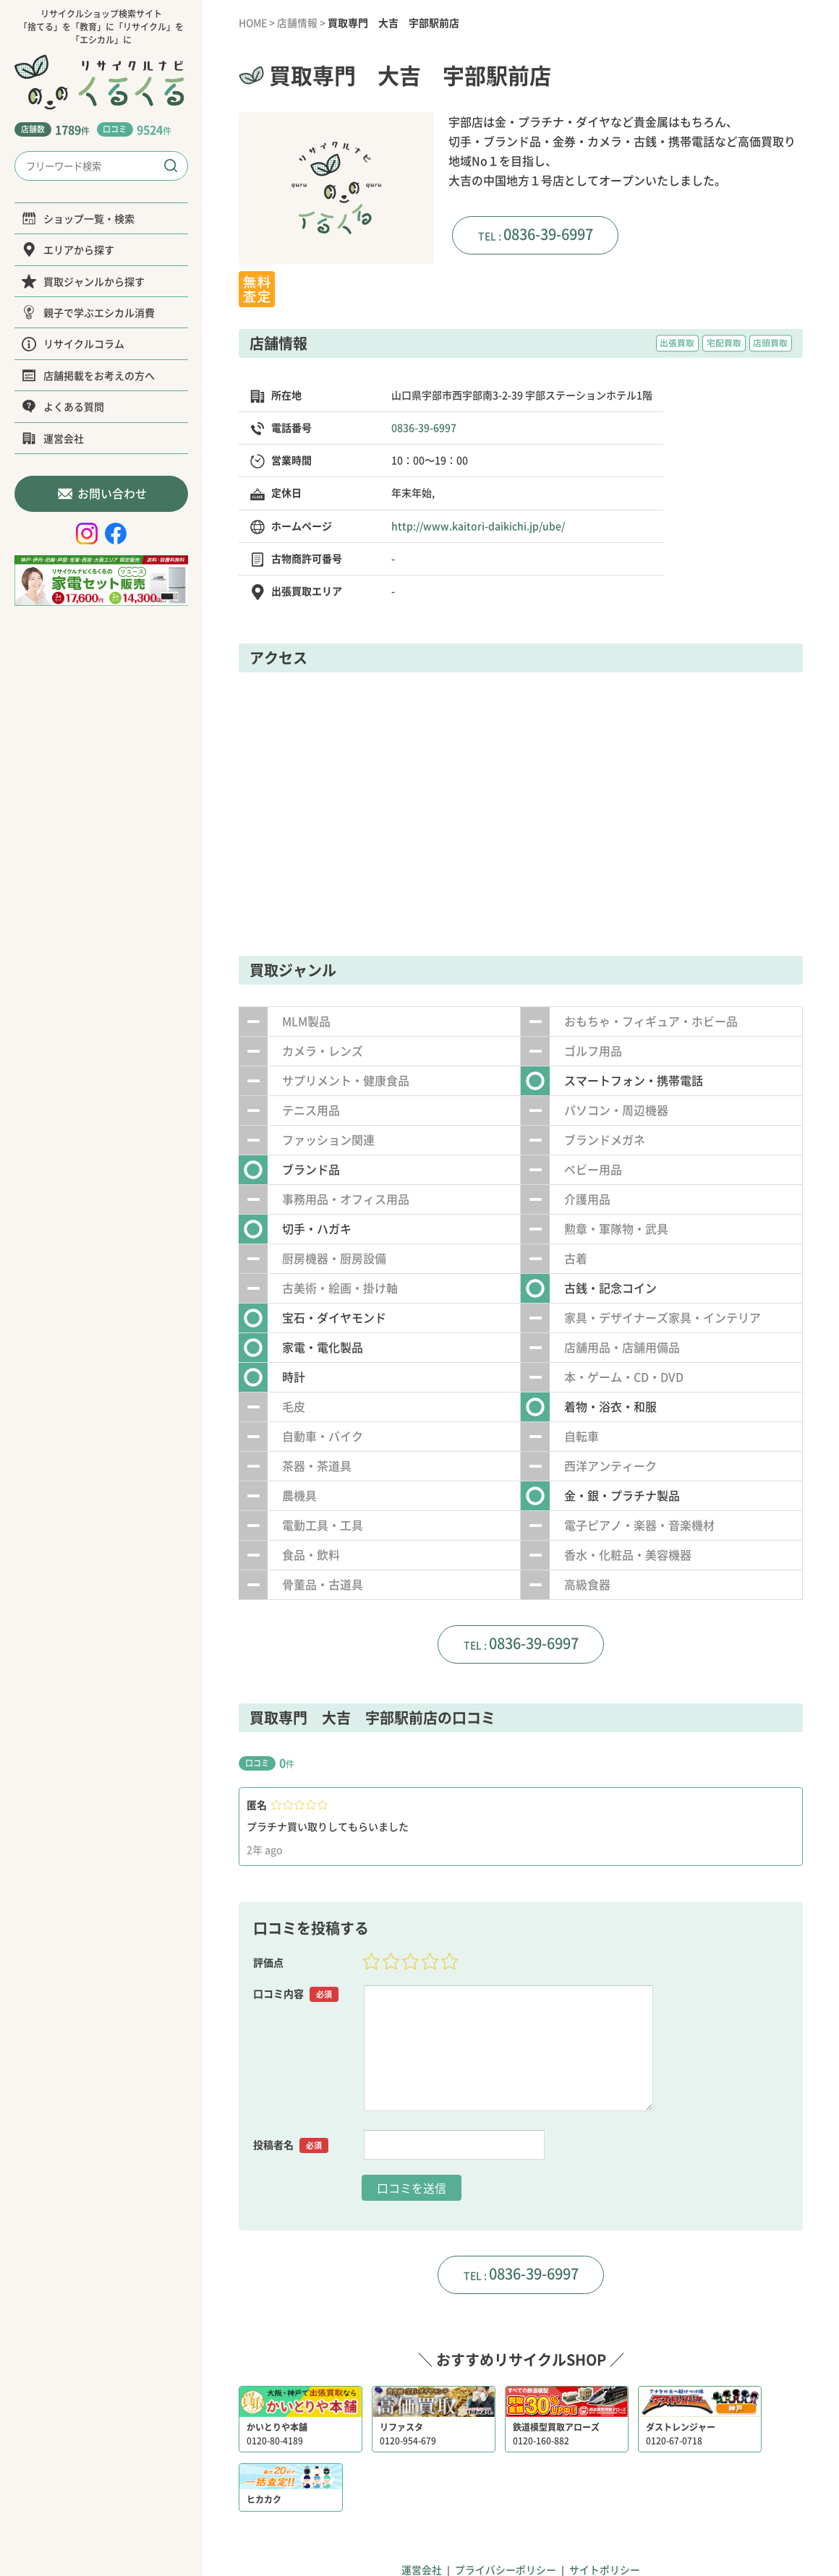  I want to click on サイトポリシー, so click(604, 2508).